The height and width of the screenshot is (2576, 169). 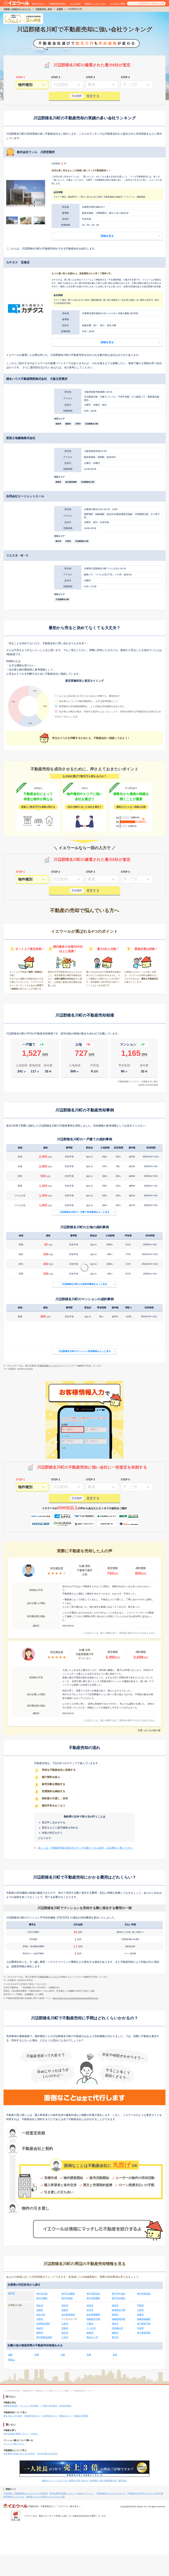 I want to click on 一戸建て売却査定, so click(x=48, y=2406).